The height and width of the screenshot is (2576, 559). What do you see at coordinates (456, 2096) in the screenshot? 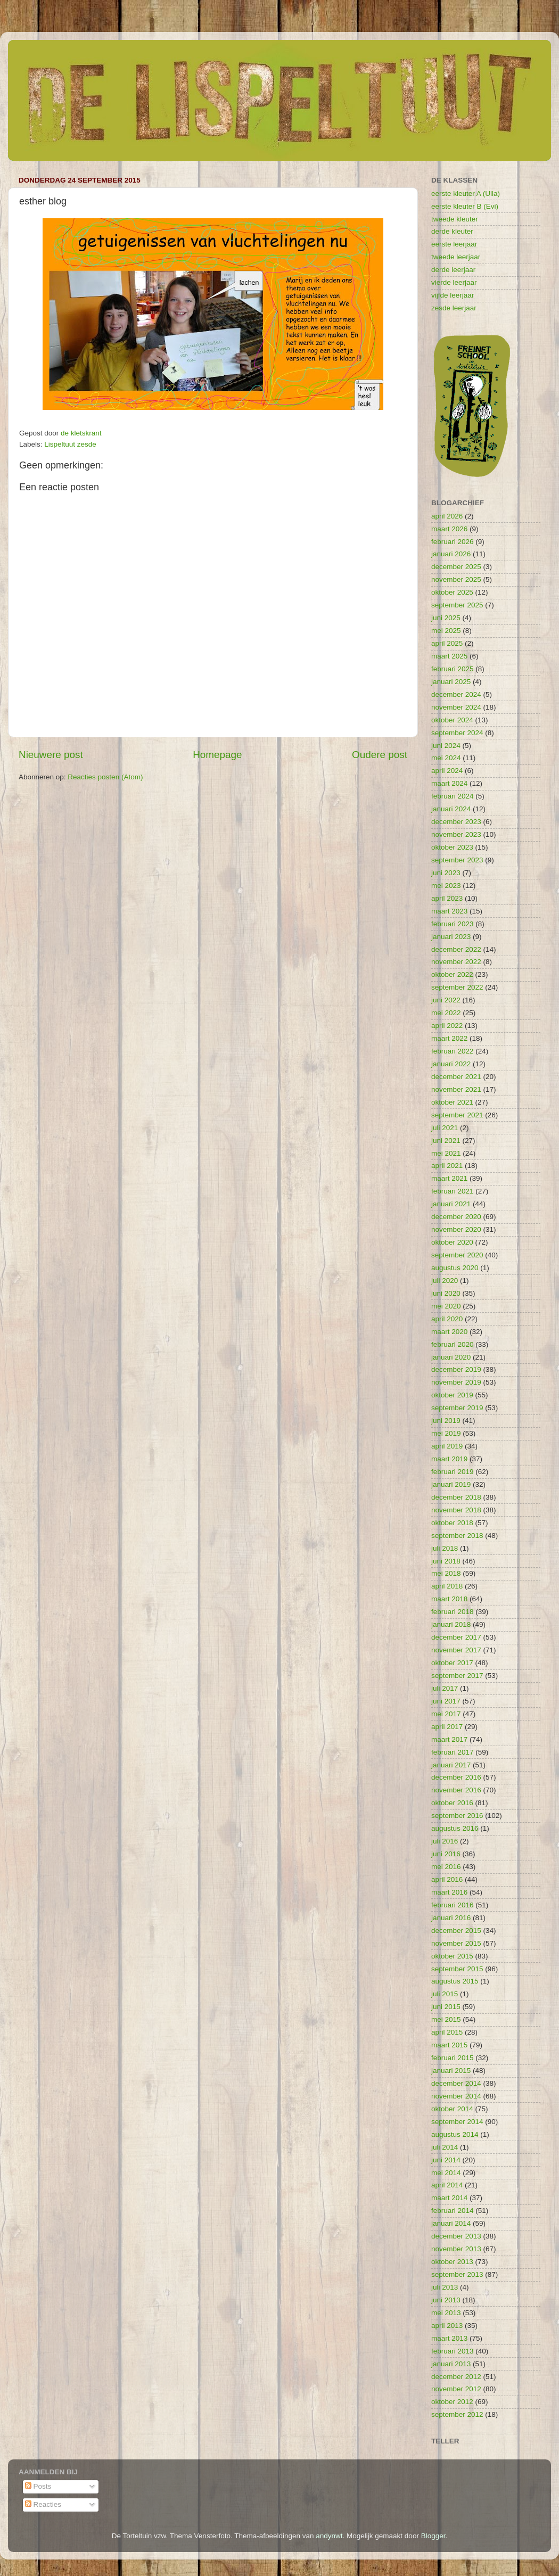
I see `november 2014` at bounding box center [456, 2096].